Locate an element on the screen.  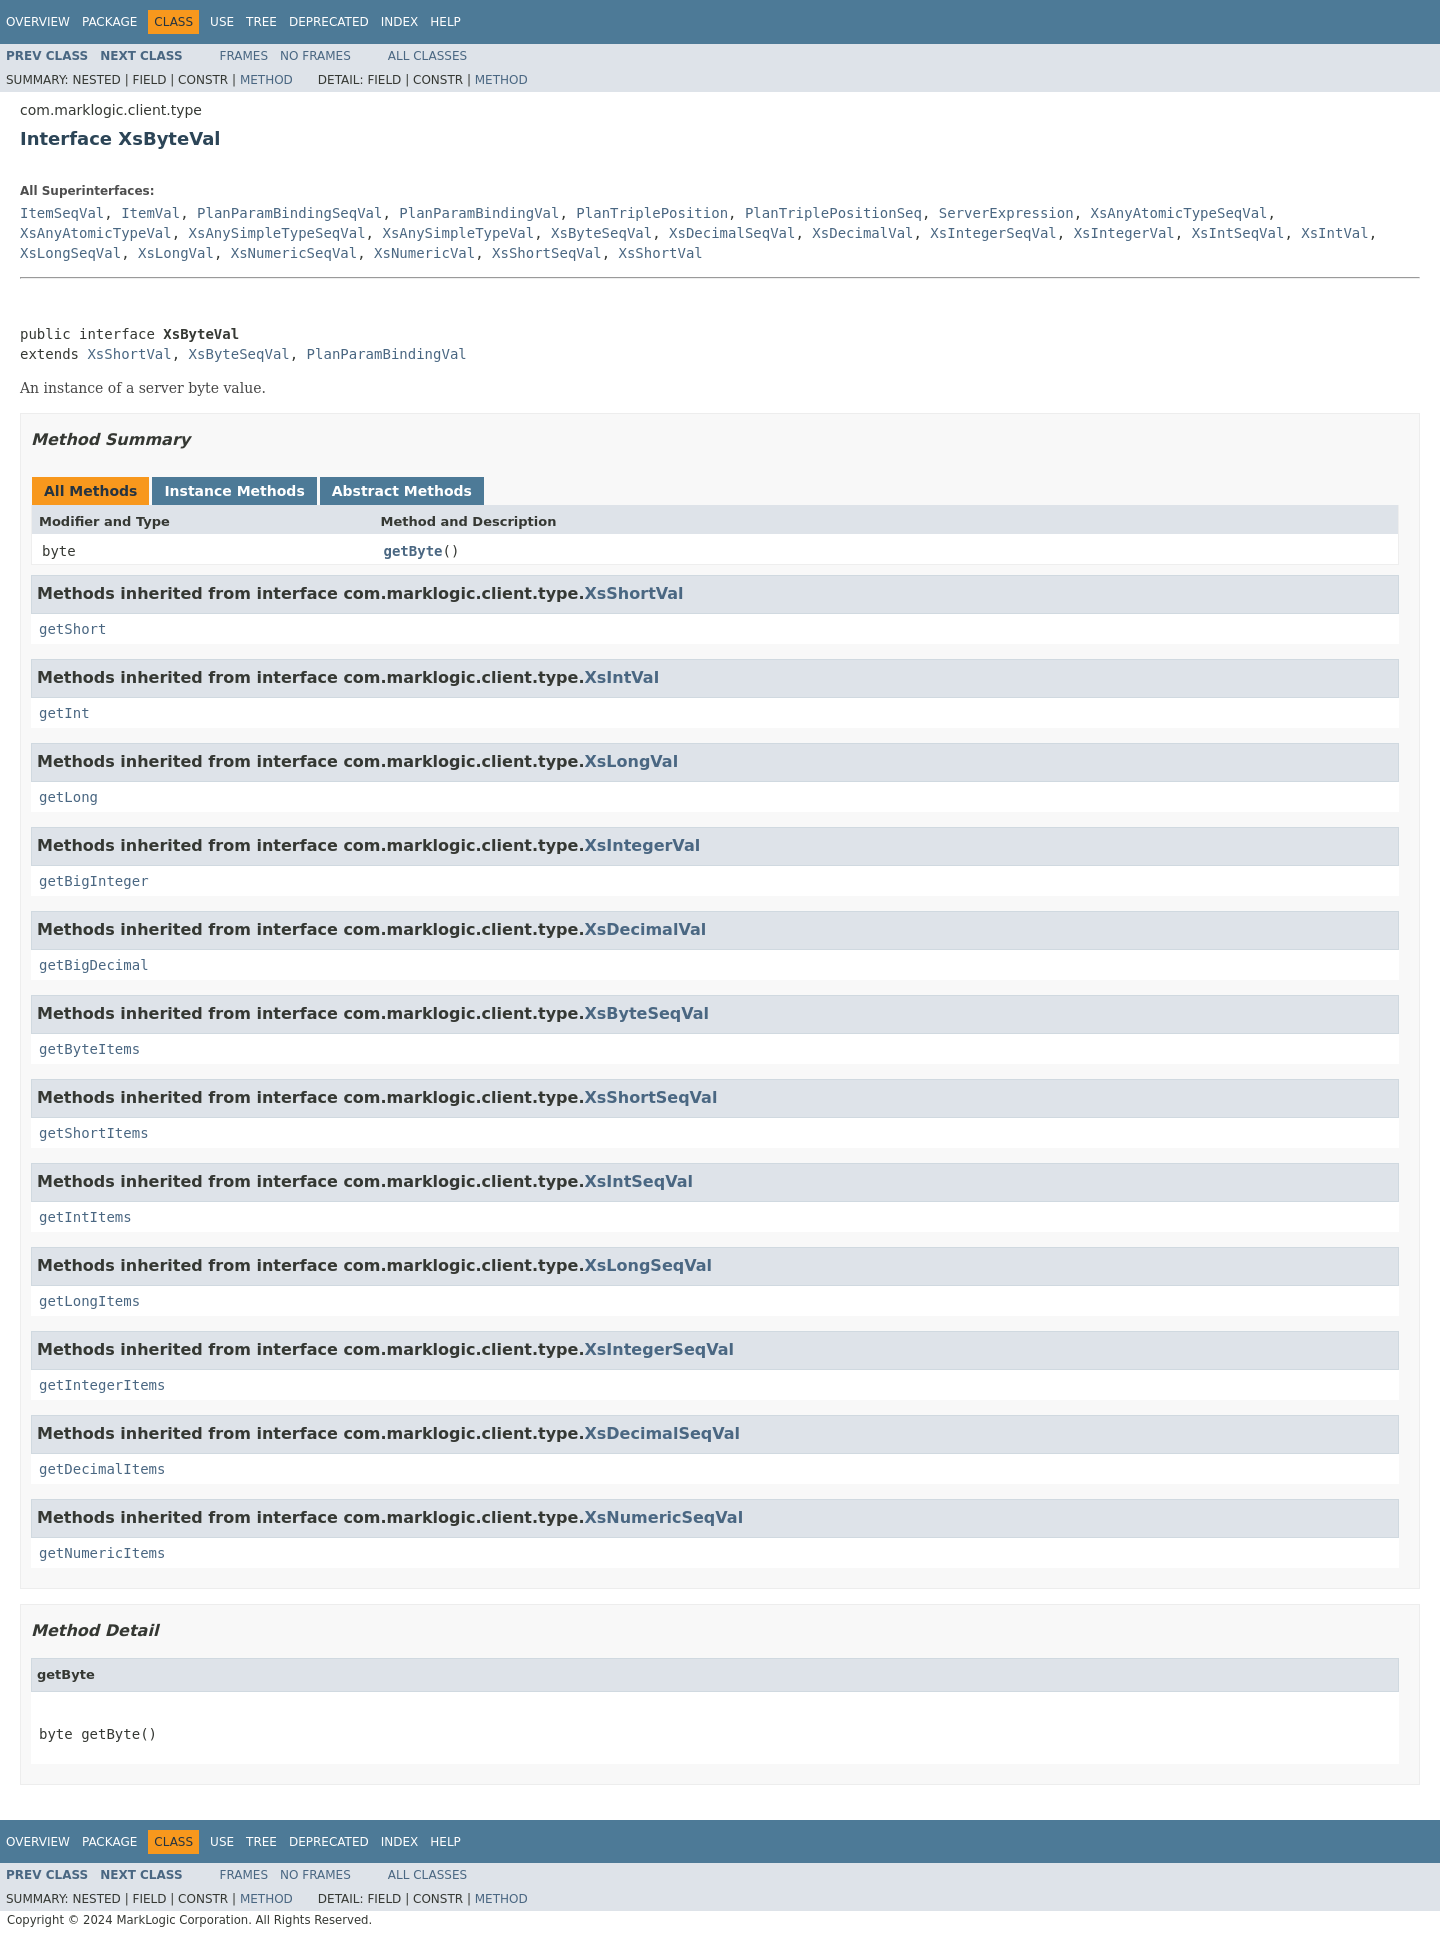
XsAnyAtomicTypeVal is located at coordinates (96, 233).